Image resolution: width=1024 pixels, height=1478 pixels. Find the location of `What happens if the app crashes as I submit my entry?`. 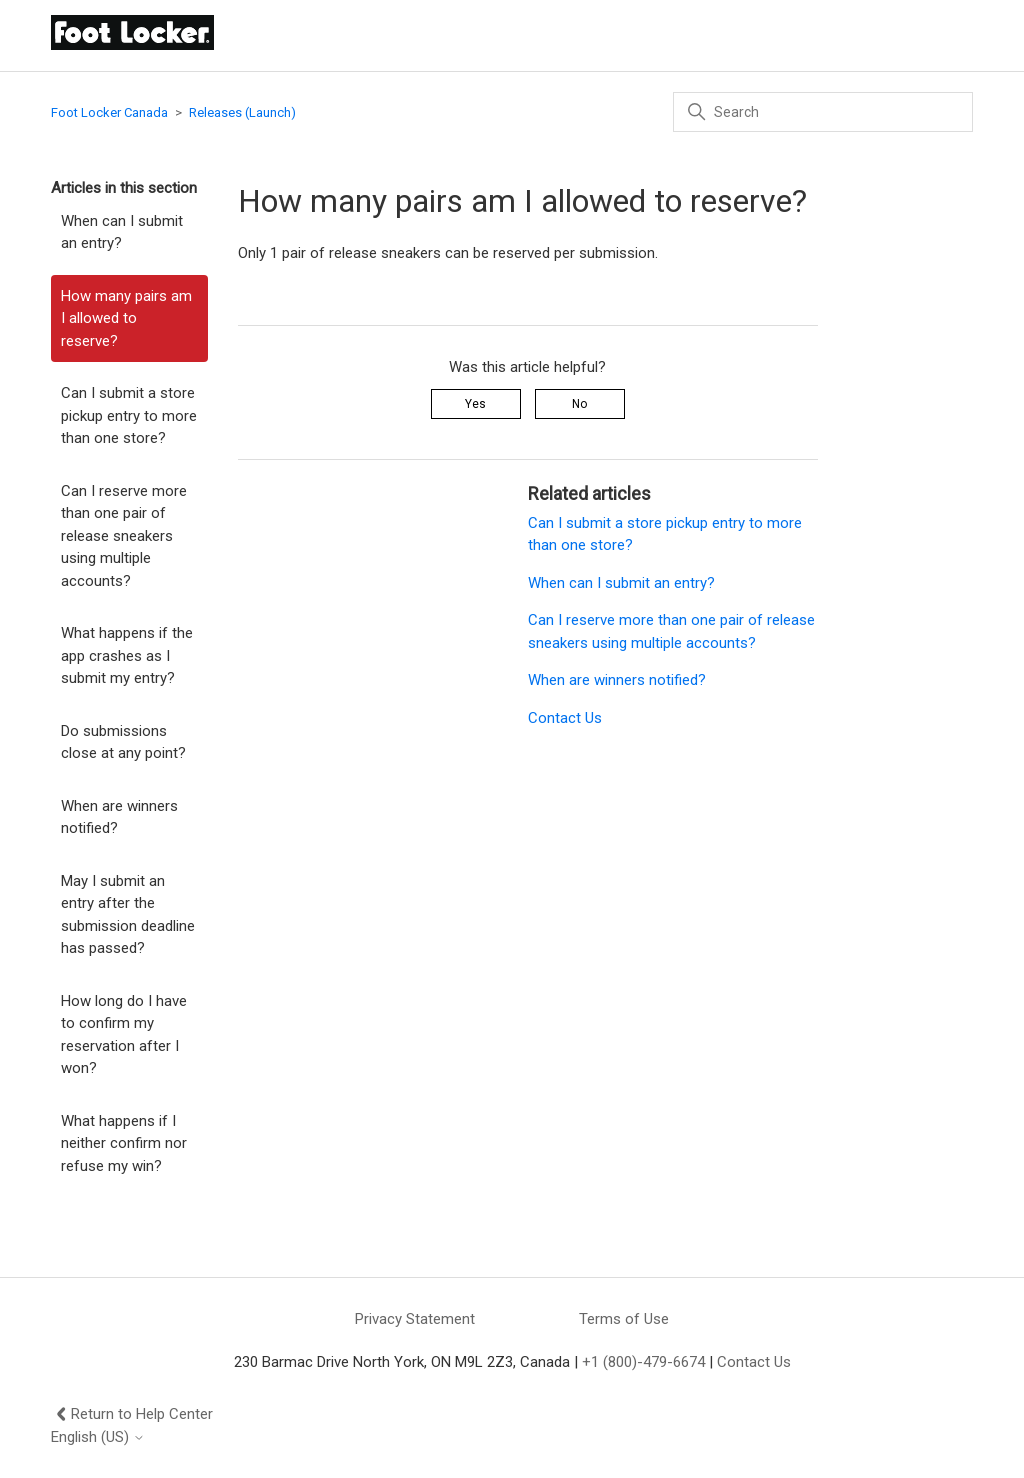

What happens if the app crashes as I submit my entry? is located at coordinates (127, 655).